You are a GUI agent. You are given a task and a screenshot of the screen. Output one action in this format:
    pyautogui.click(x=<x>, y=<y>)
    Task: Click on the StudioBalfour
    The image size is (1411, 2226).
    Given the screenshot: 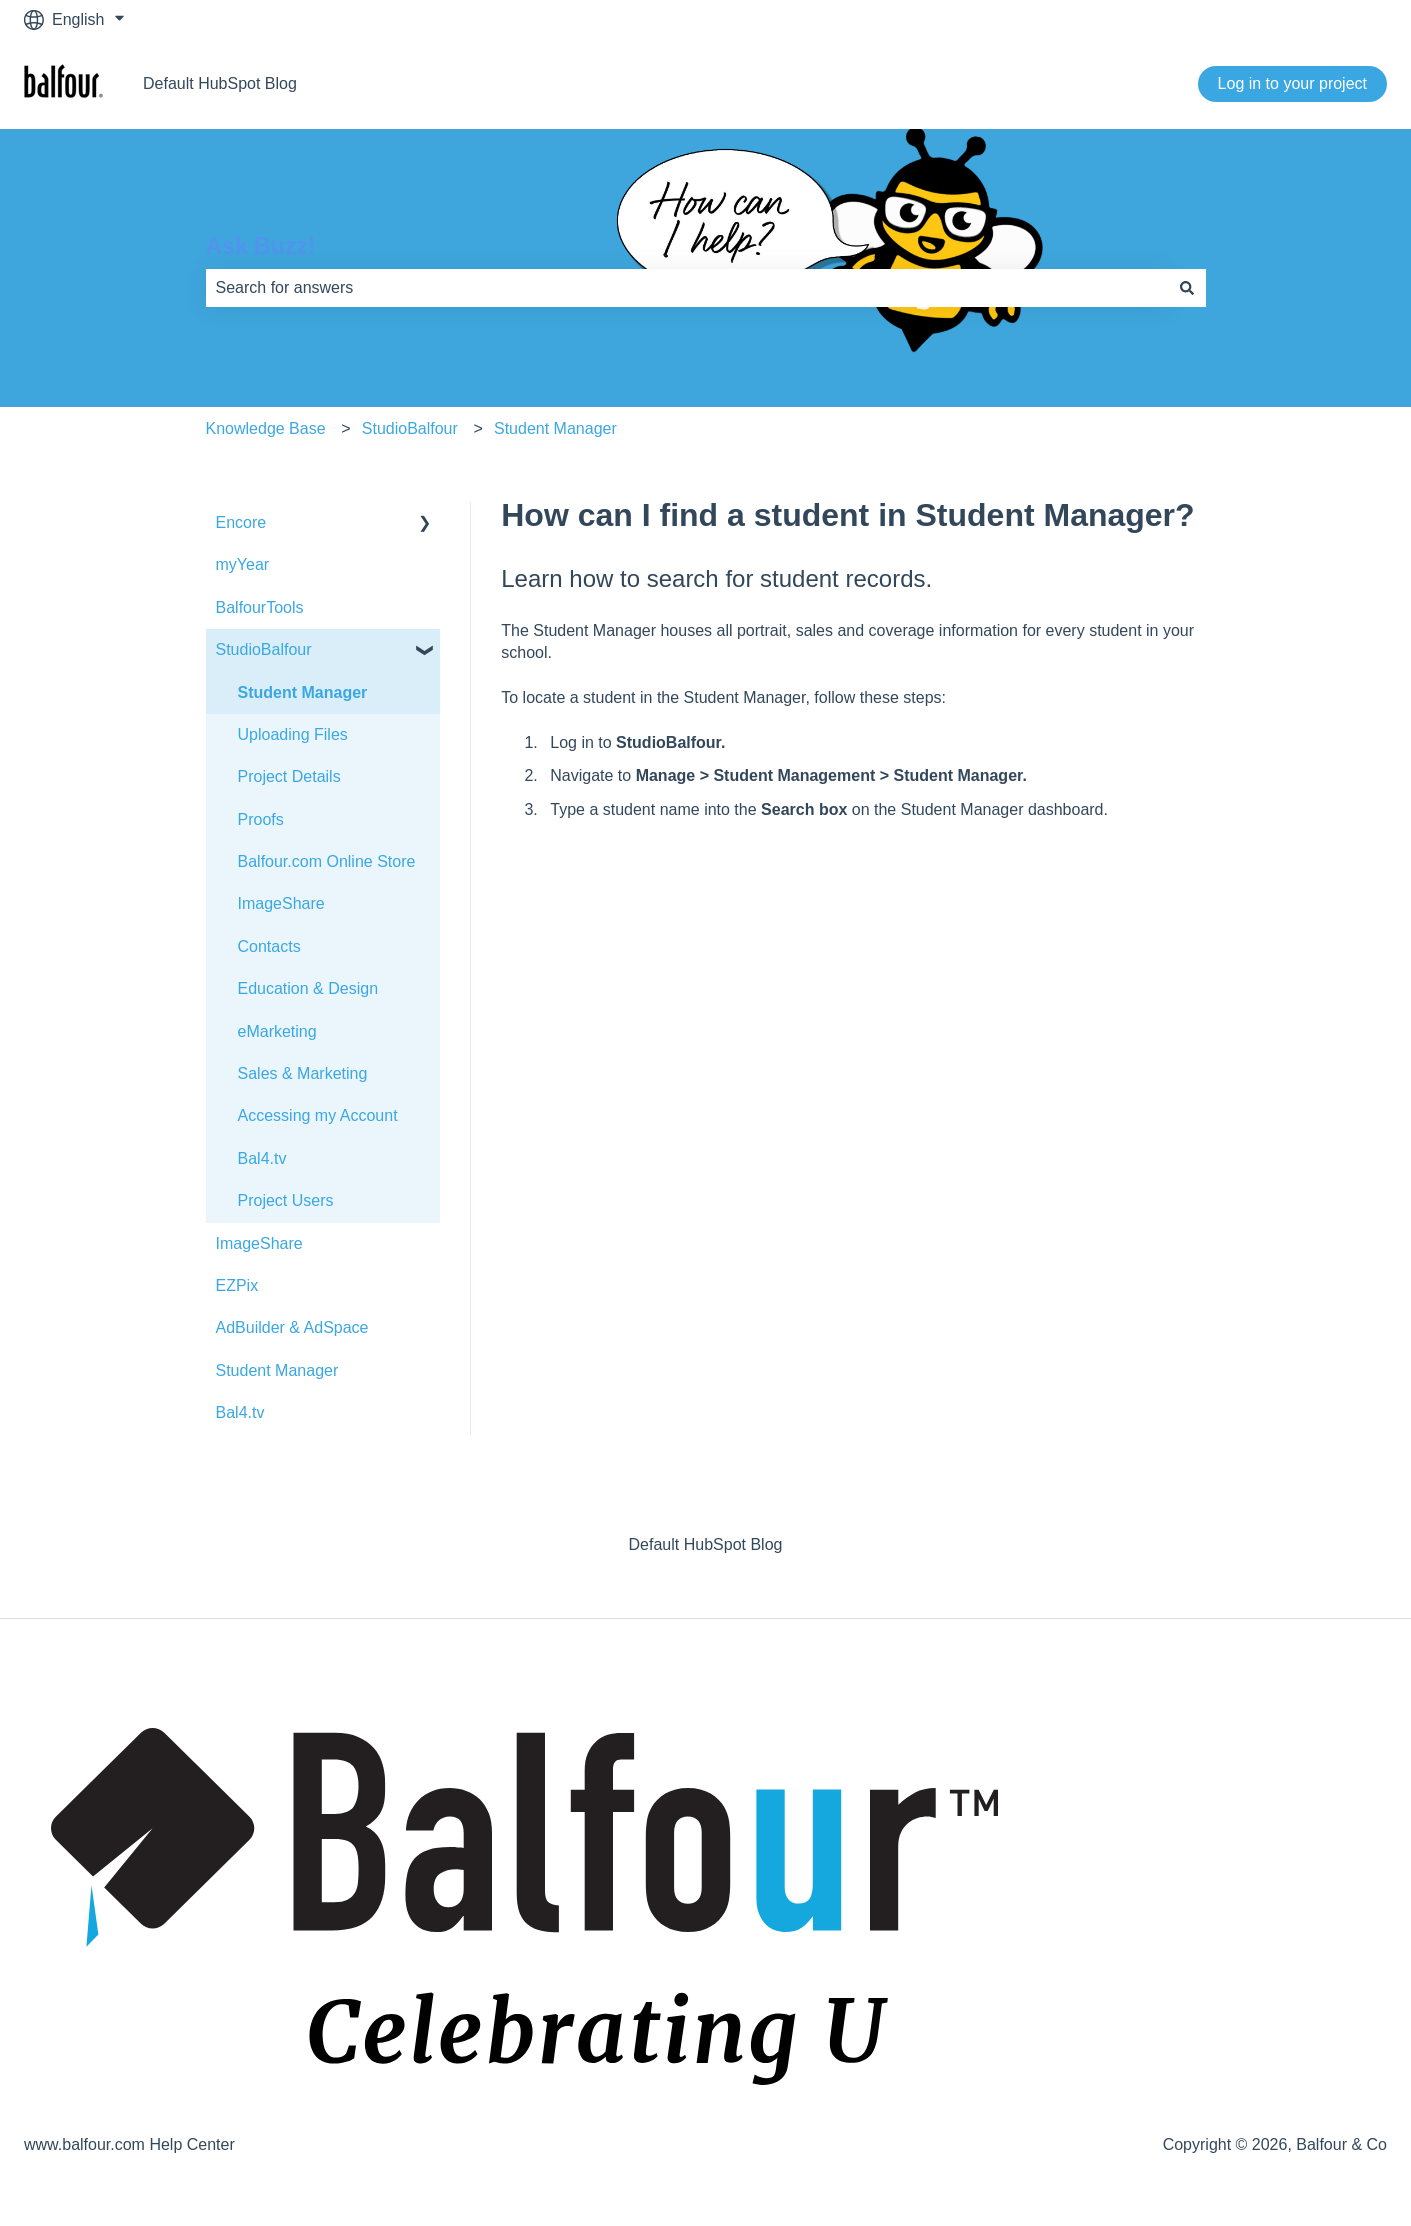 What is the action you would take?
    pyautogui.click(x=410, y=428)
    